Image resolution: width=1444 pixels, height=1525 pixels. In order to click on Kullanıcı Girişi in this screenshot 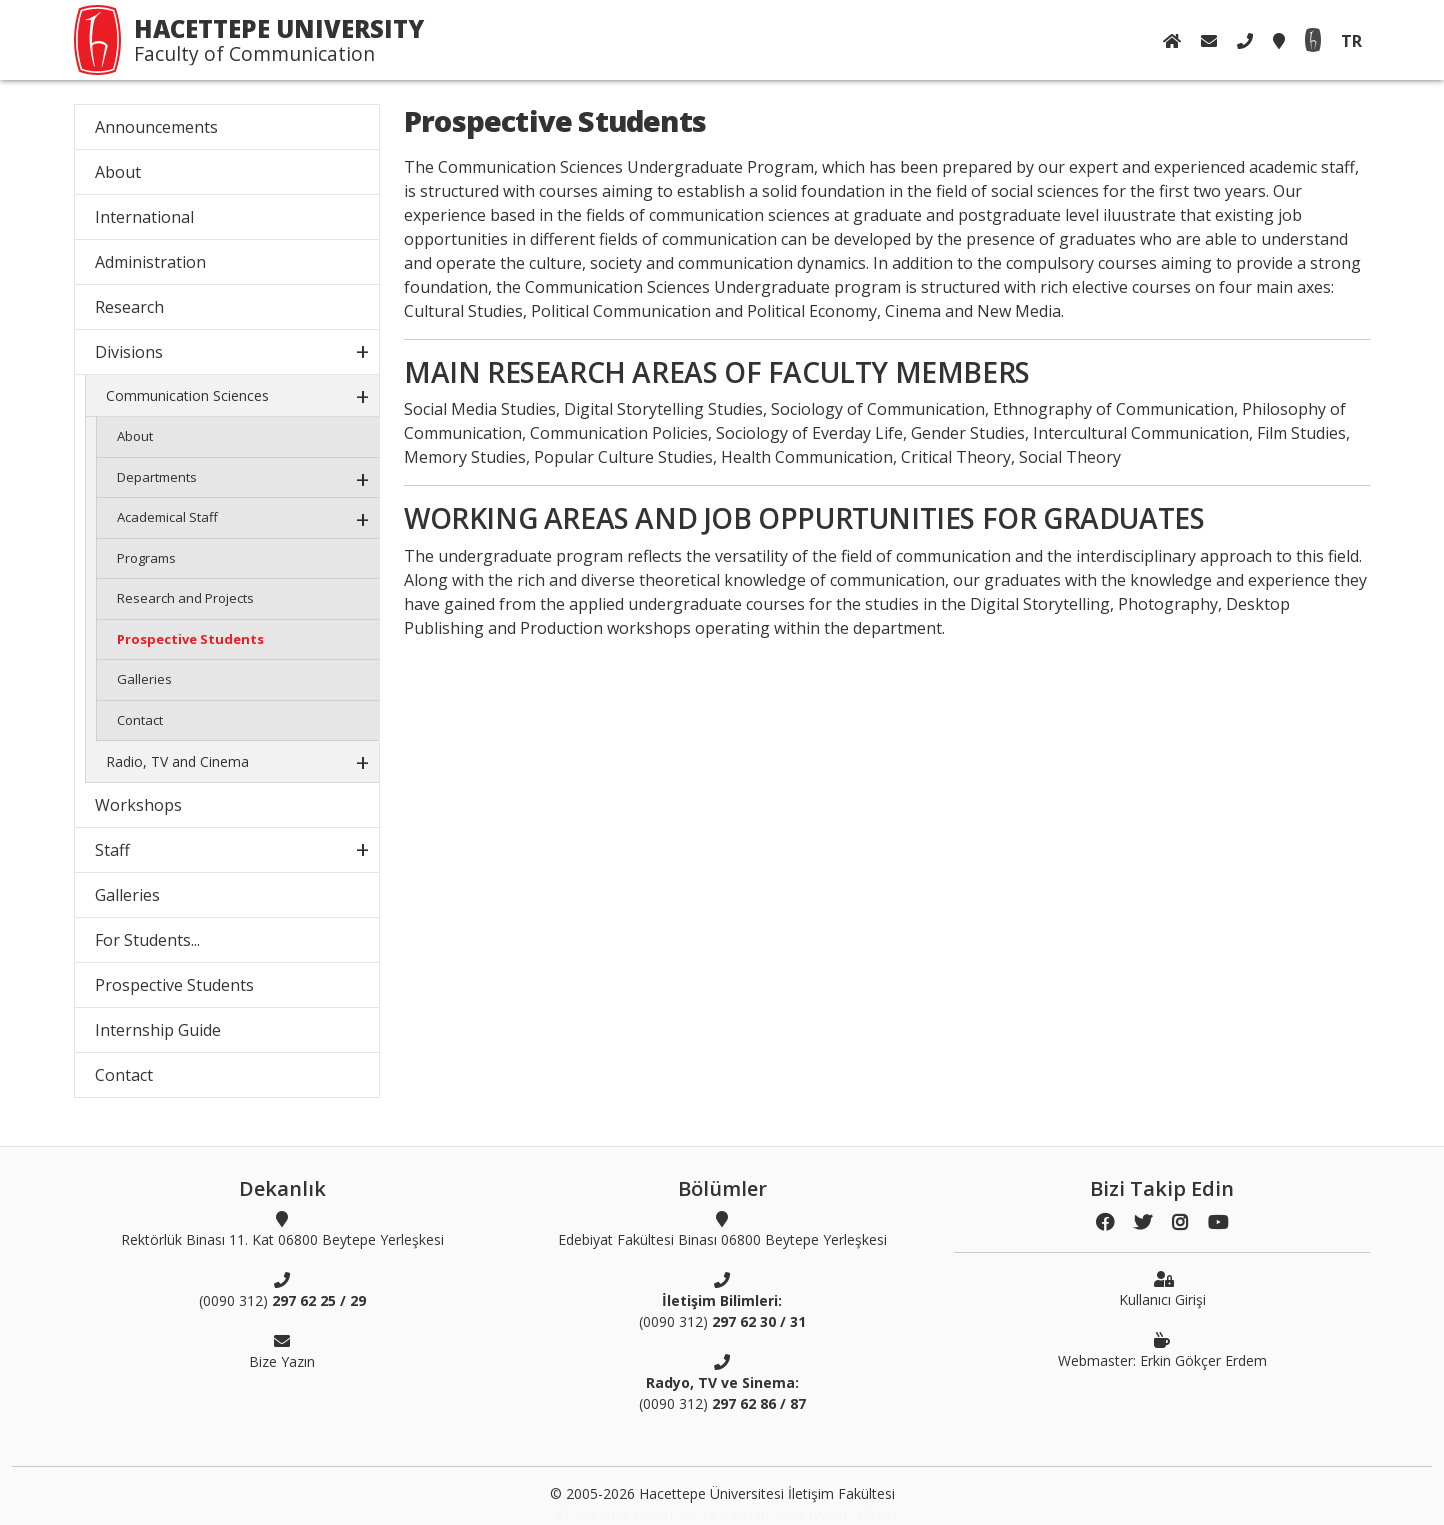, I will do `click(1162, 1289)`.